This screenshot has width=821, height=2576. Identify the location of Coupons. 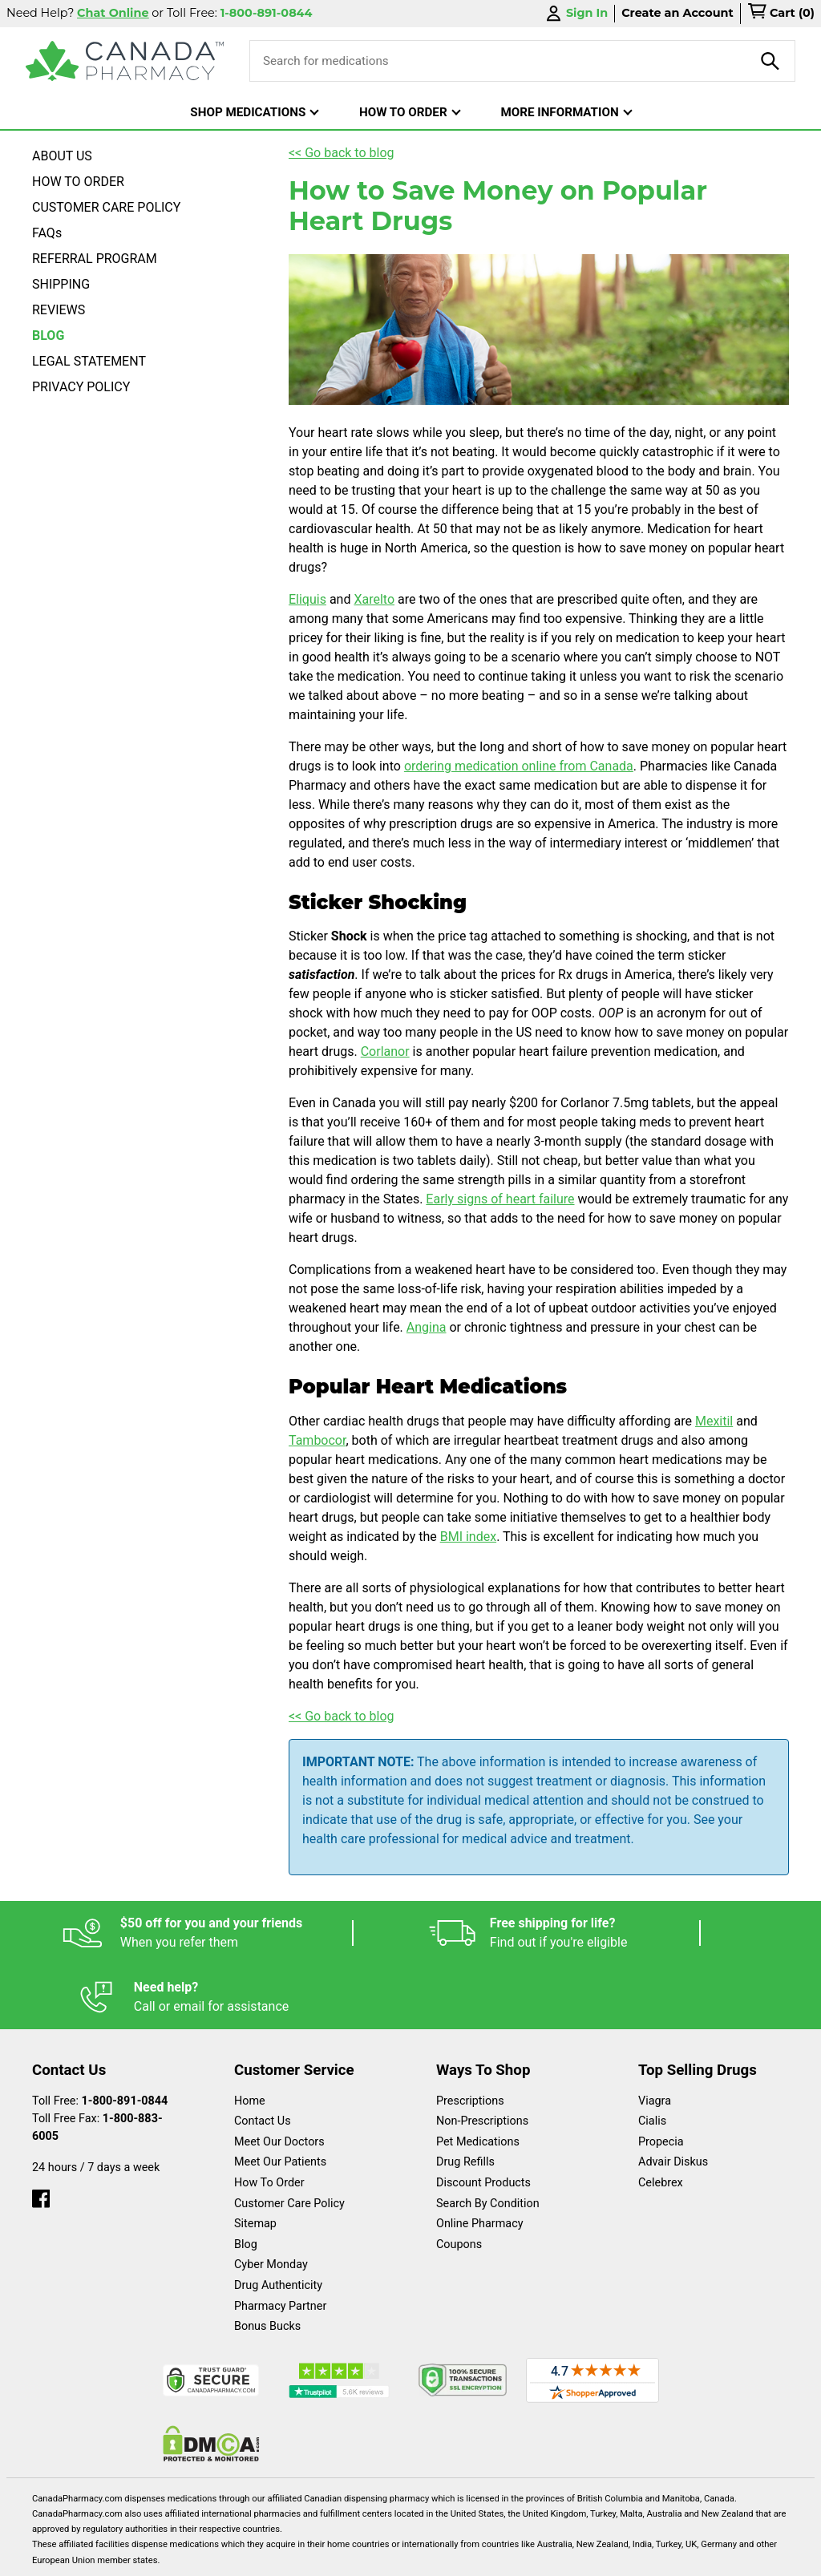
(459, 2180).